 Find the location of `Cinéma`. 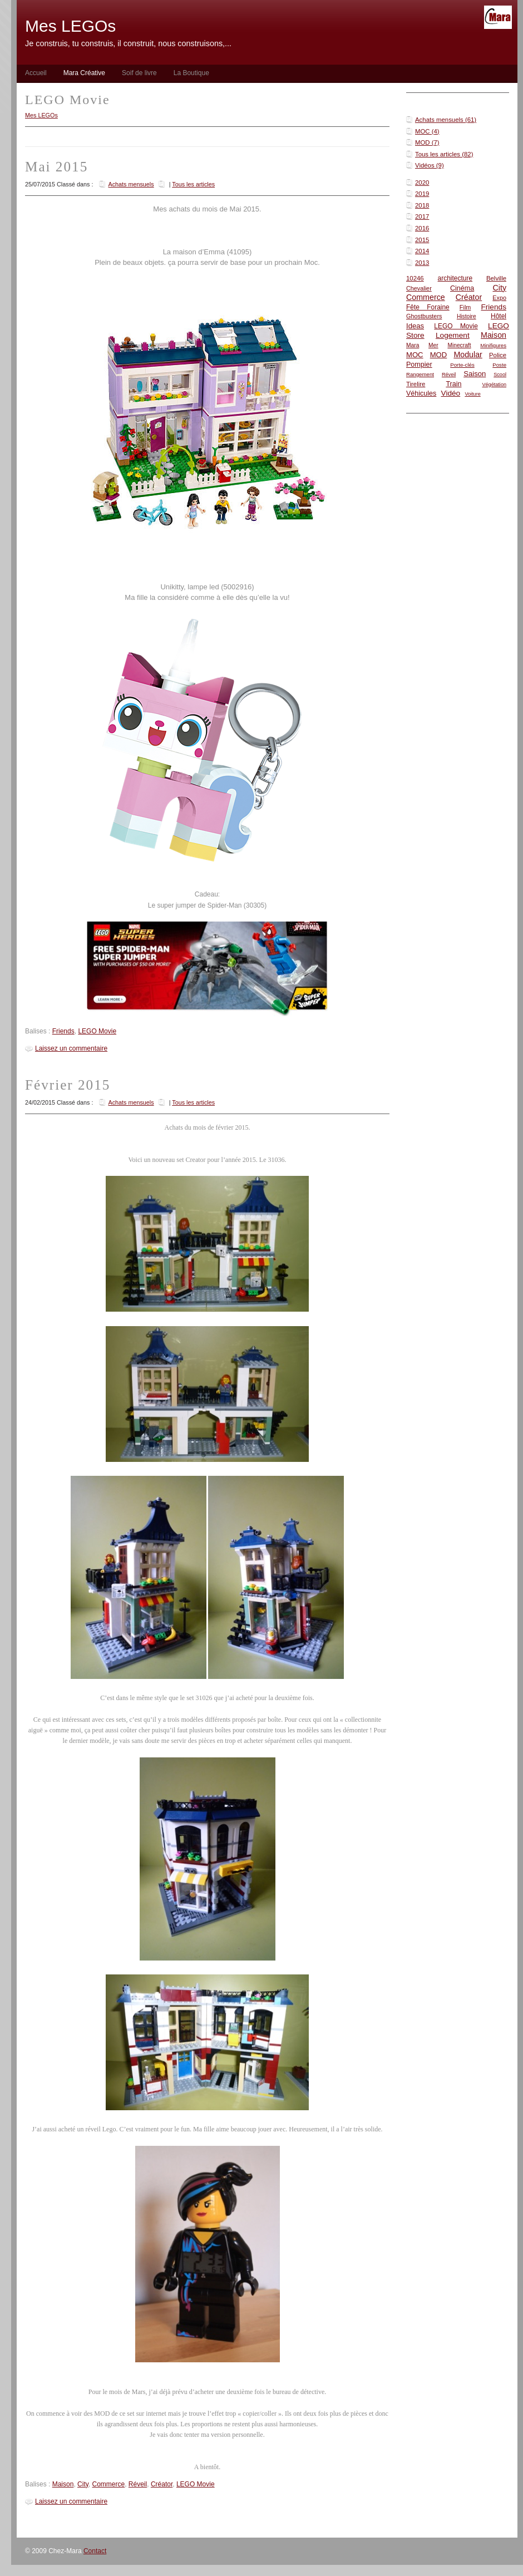

Cinéma is located at coordinates (462, 288).